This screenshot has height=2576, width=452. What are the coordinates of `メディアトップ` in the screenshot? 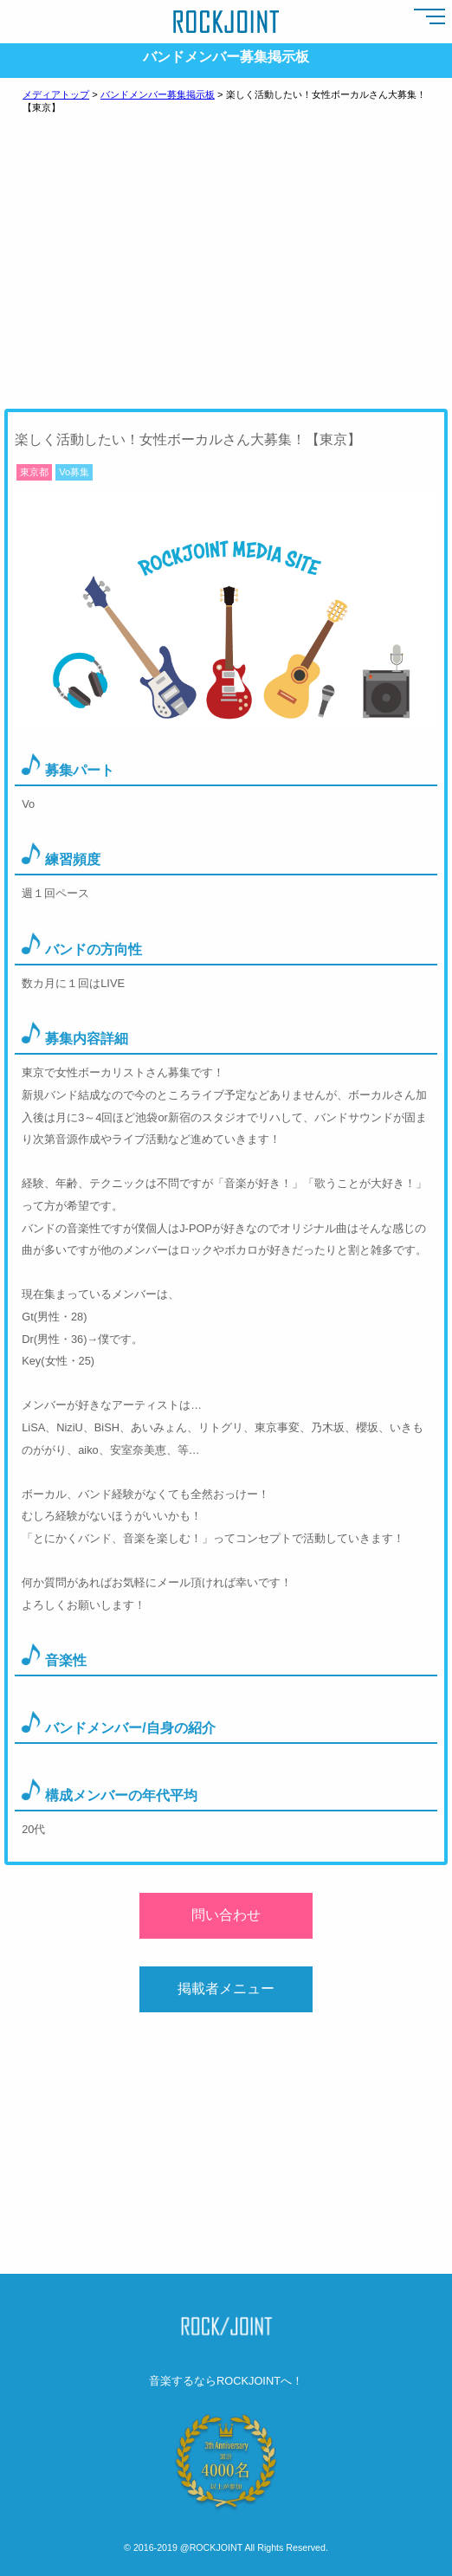 It's located at (56, 94).